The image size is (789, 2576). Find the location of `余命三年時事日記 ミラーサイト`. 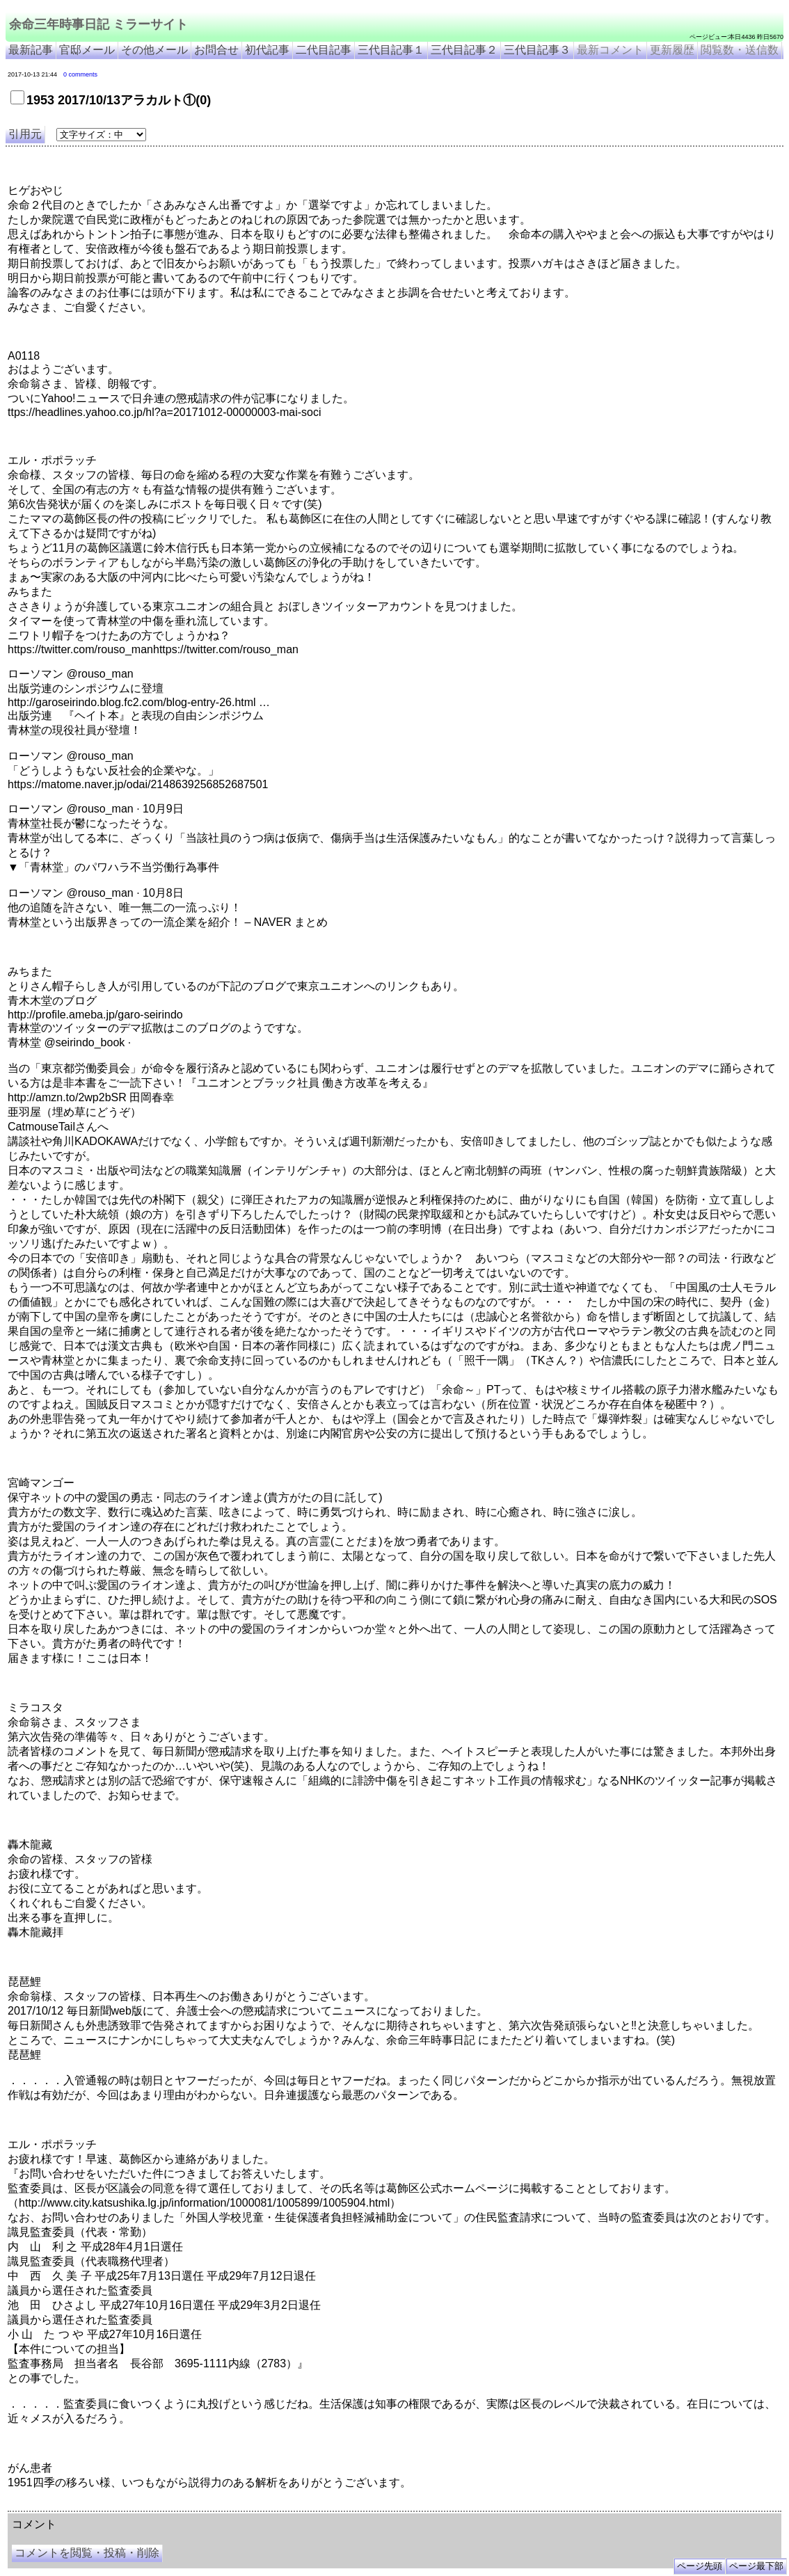

余命三年時事日記 ミラーサイト is located at coordinates (98, 24).